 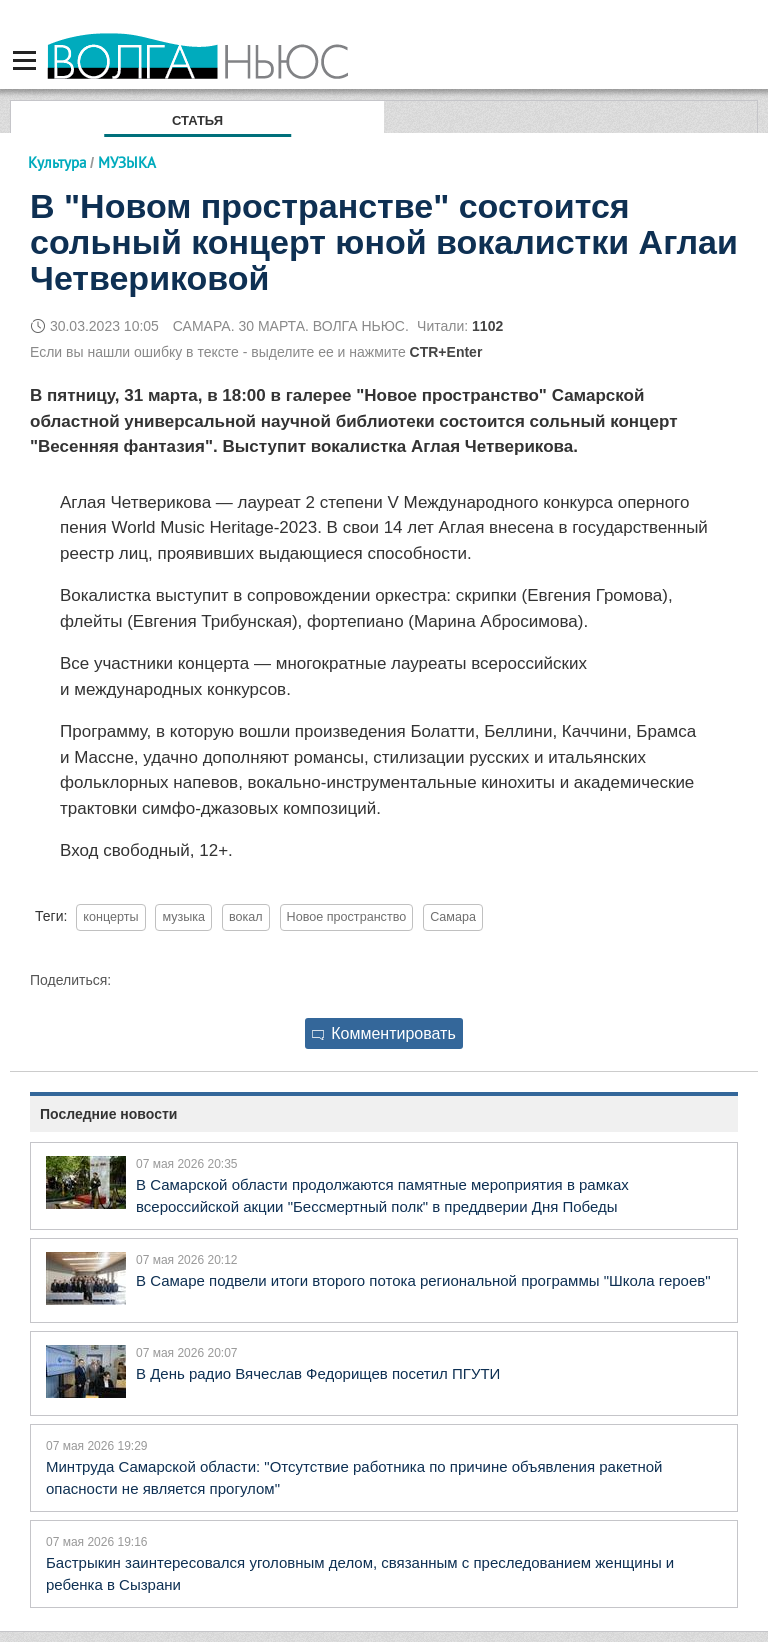 I want to click on В День радио Вячеслав Федорищев посетил ПГУТИ, so click(x=318, y=1373).